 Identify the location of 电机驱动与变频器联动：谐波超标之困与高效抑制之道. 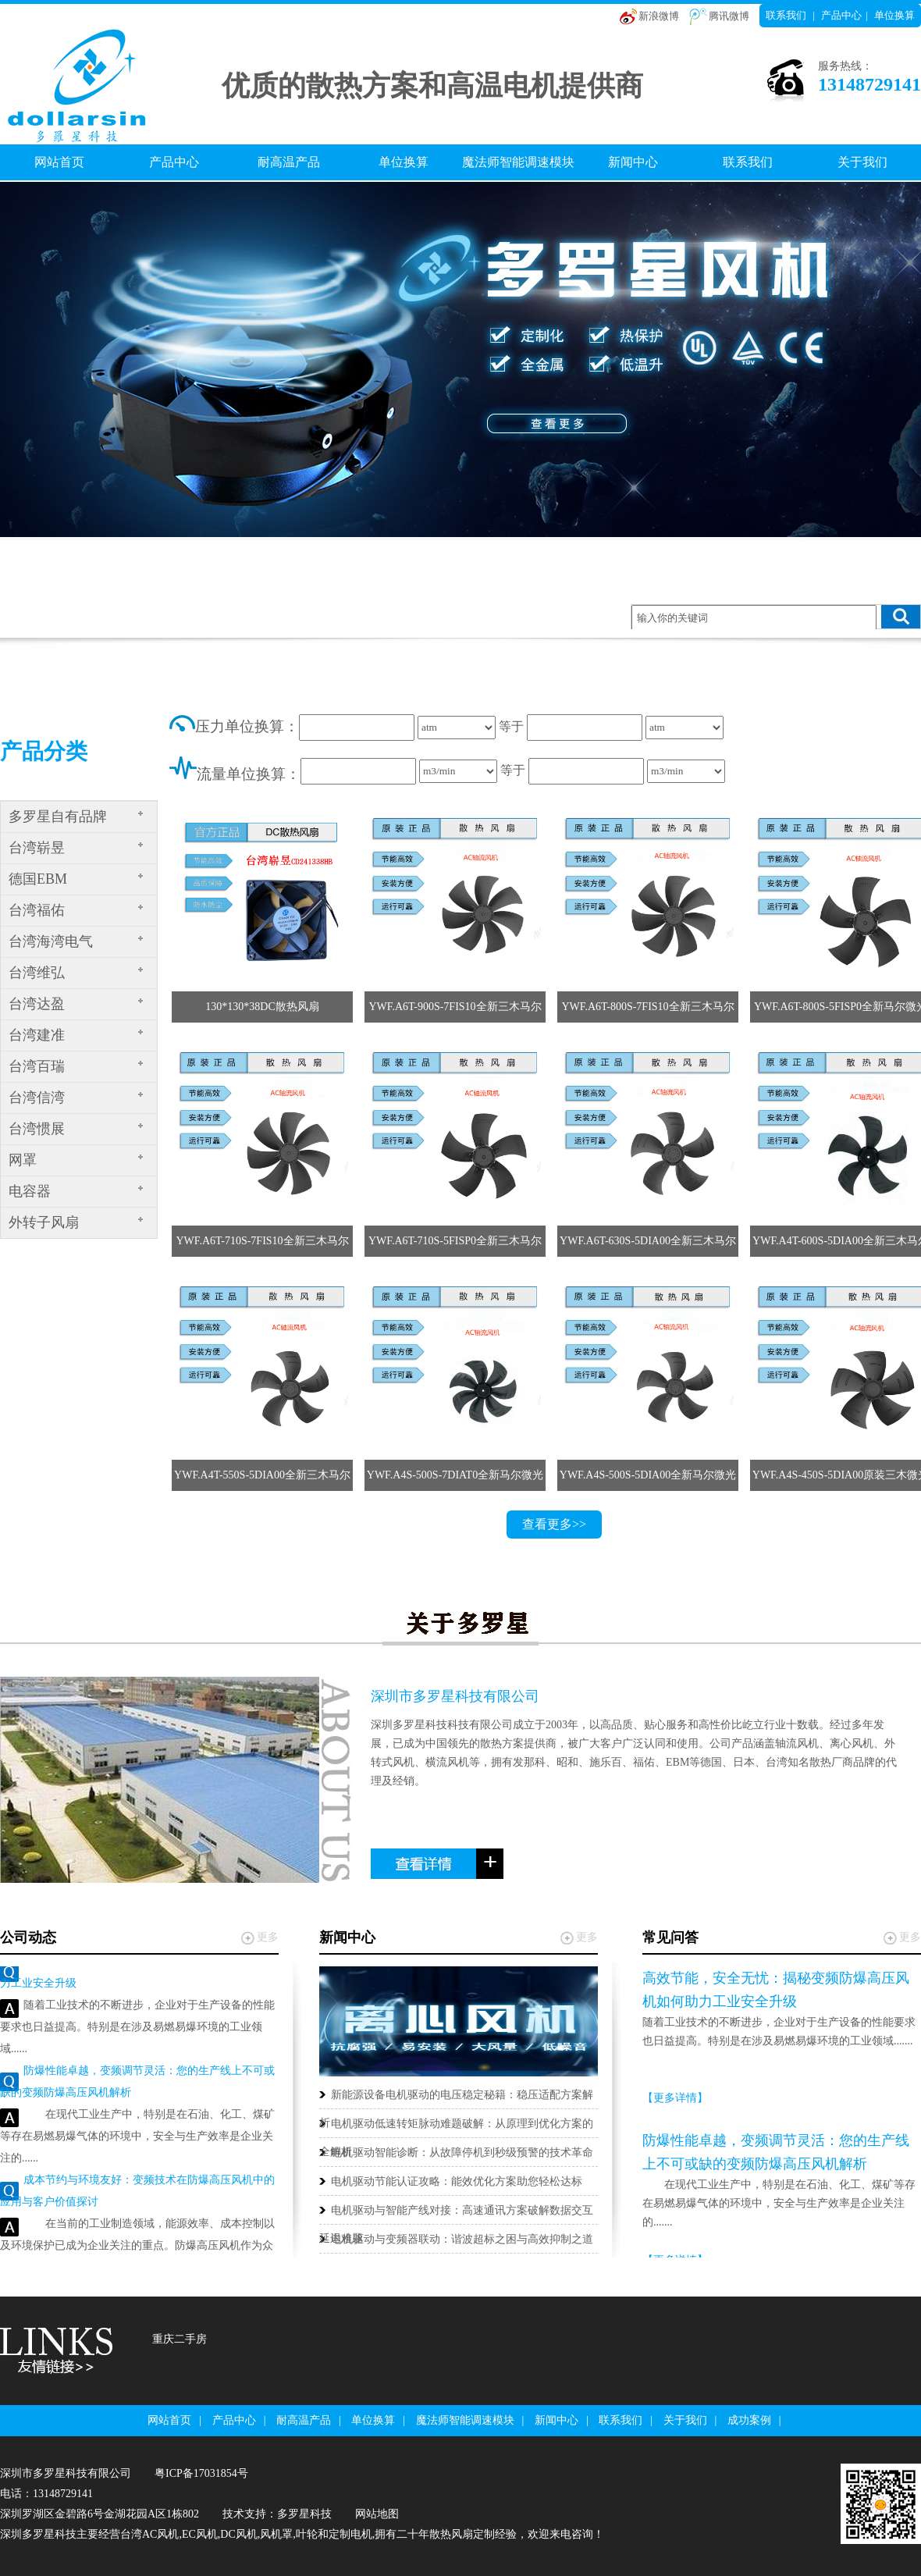
(462, 2239).